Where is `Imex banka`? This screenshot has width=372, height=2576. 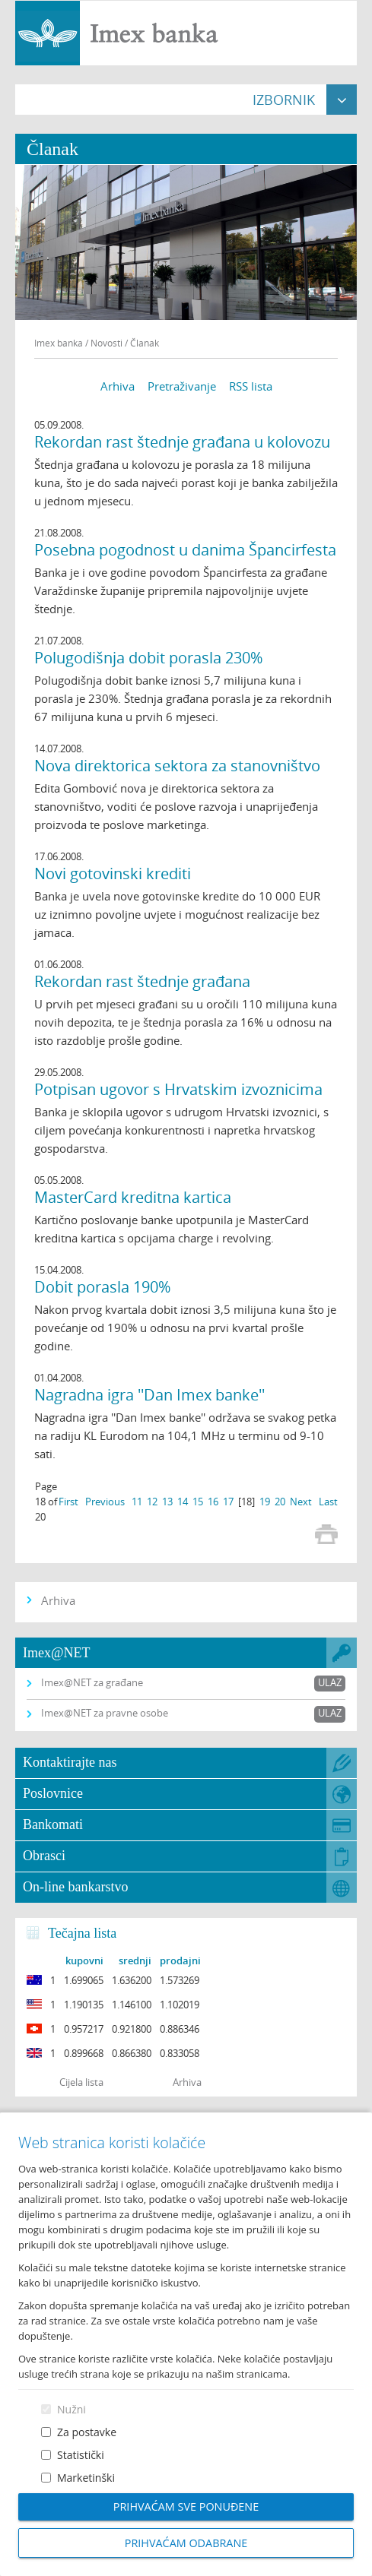
Imex banka is located at coordinates (58, 343).